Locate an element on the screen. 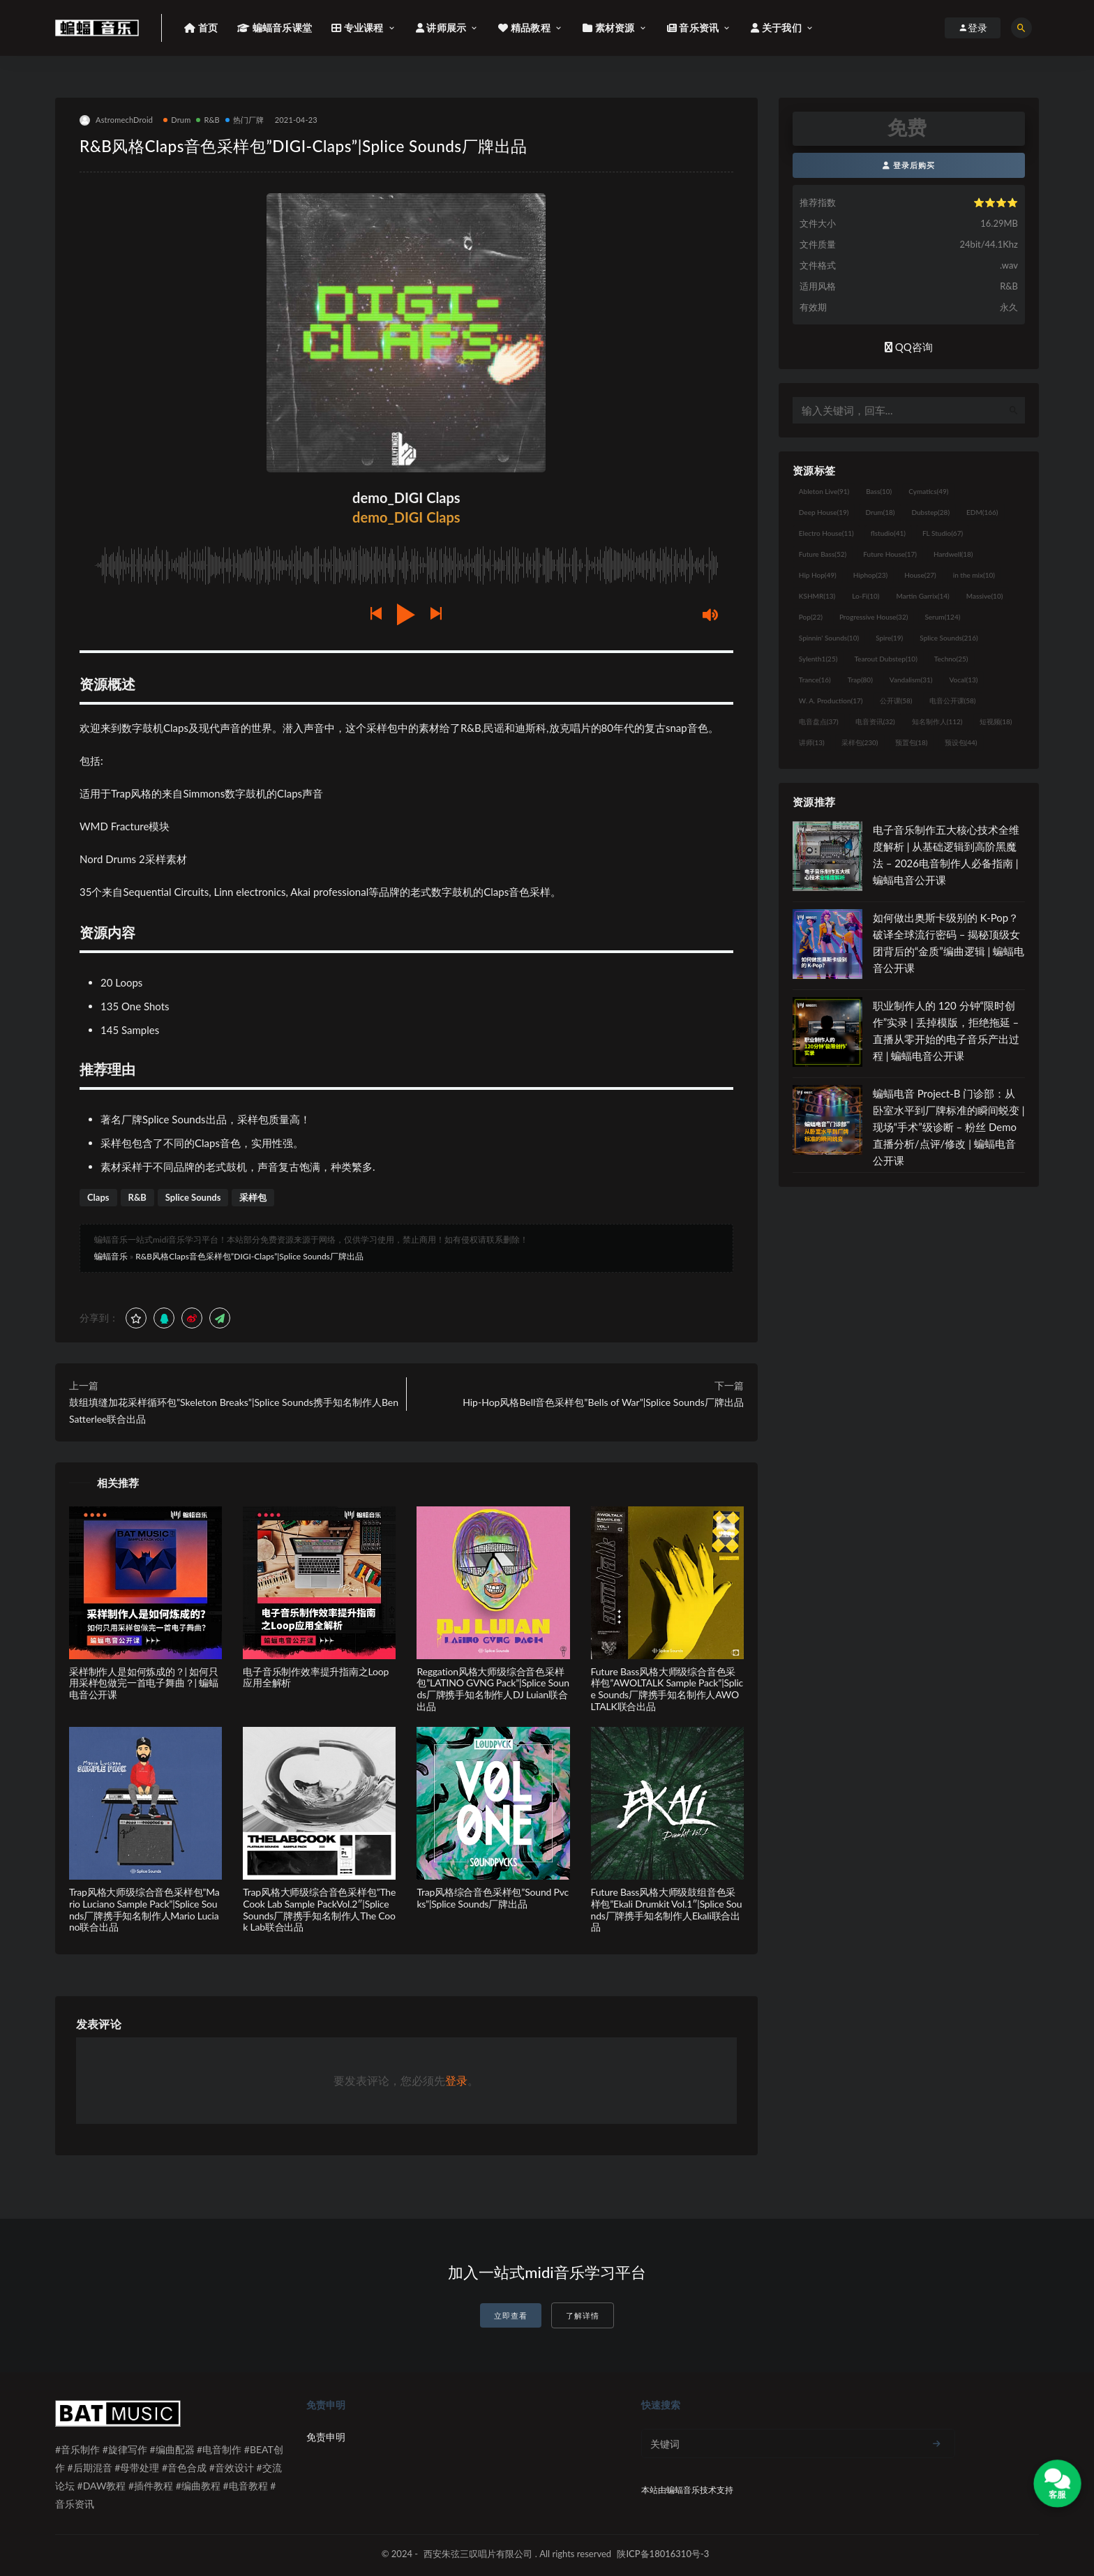 This screenshot has height=2576, width=1094. Future House [Future House (17个项目)] is located at coordinates (890, 554).